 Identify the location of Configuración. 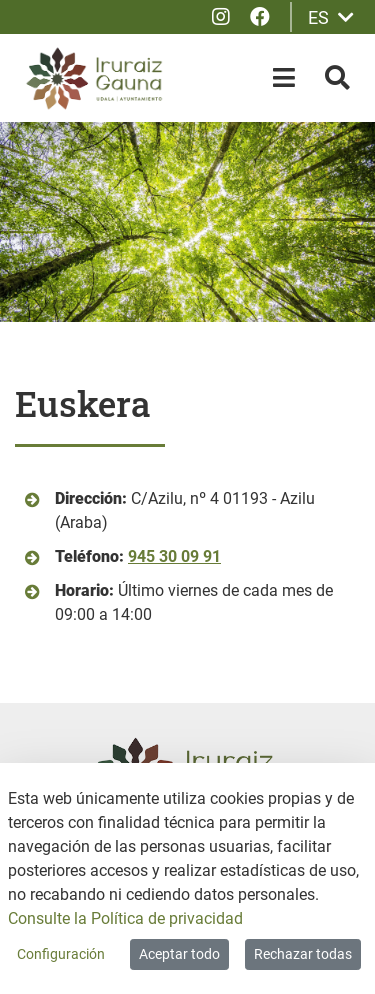
(61, 954).